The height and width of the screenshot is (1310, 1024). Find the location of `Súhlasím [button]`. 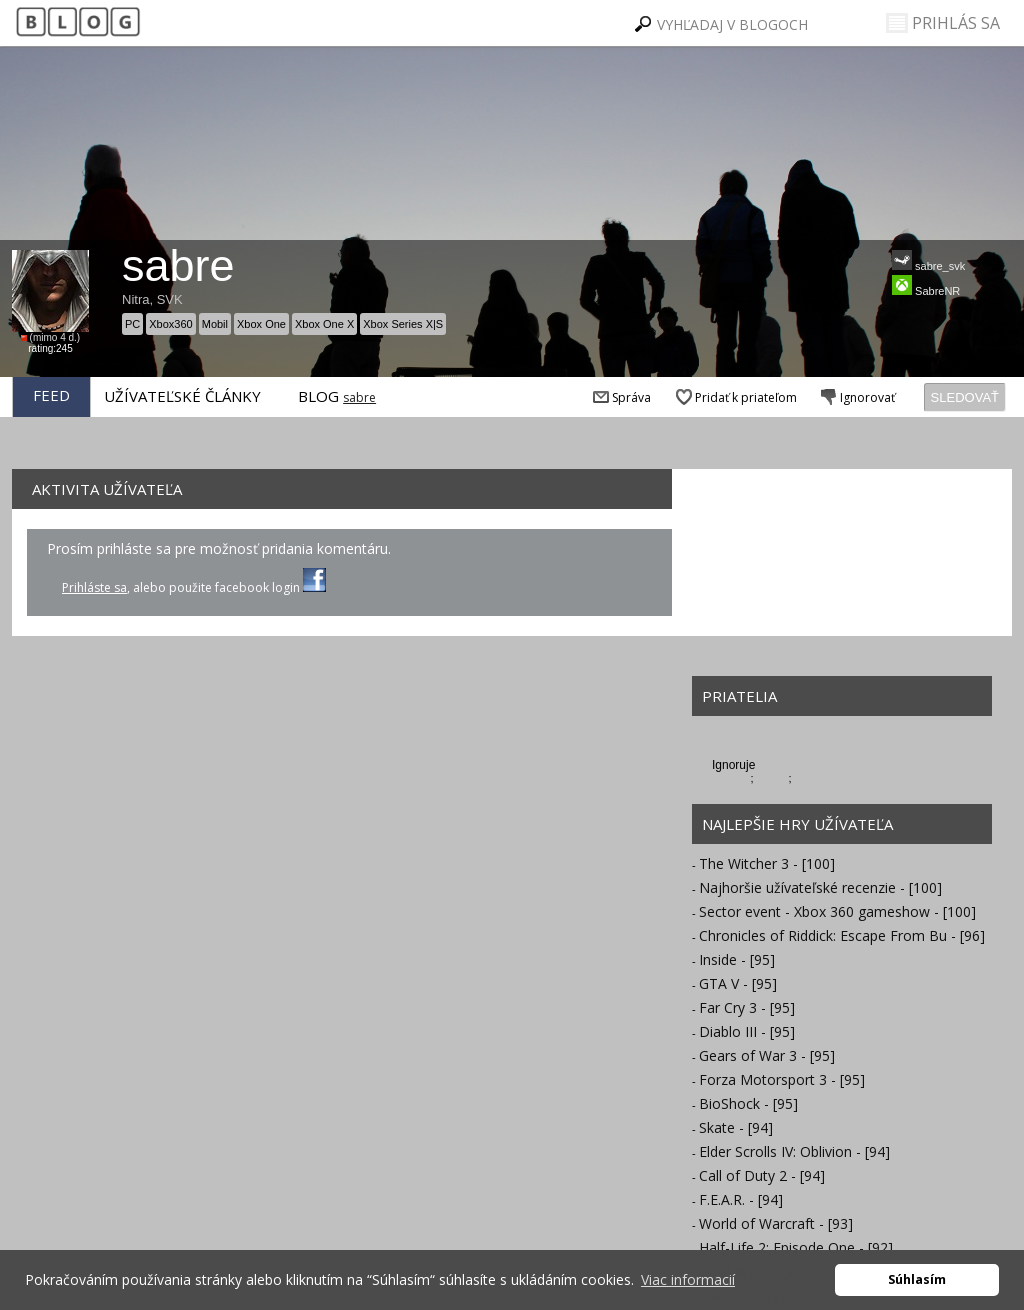

Súhlasím [button] is located at coordinates (917, 1279).